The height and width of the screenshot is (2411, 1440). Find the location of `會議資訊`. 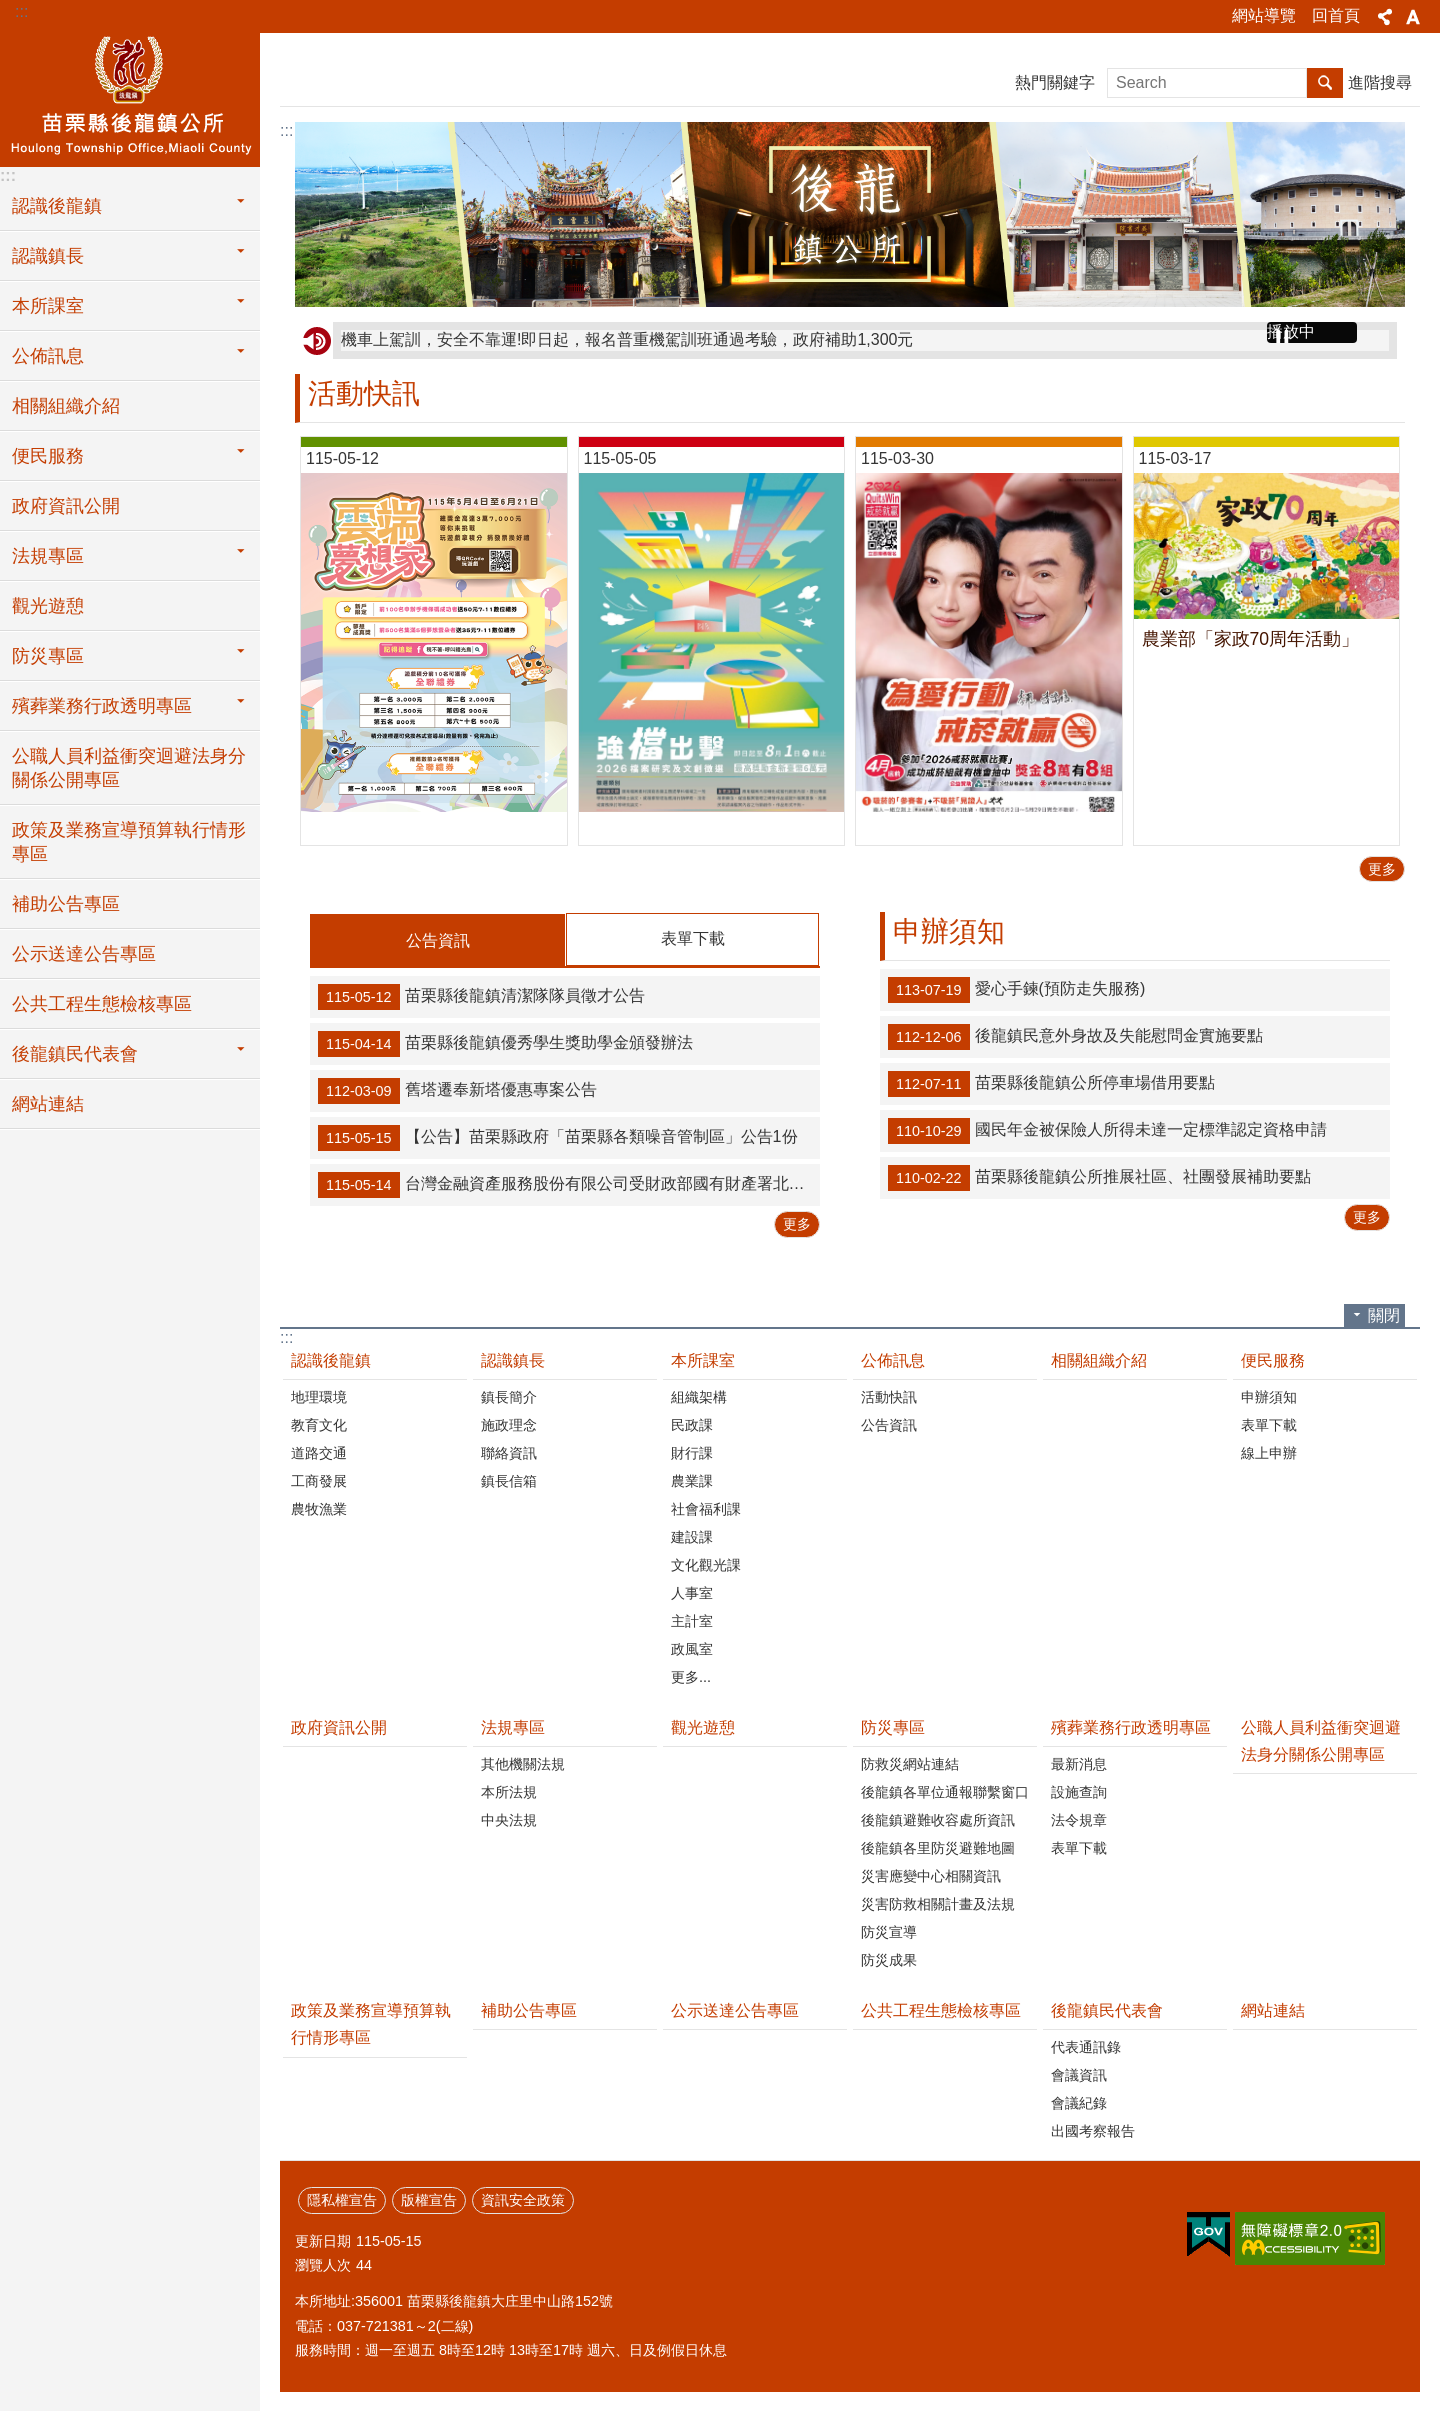

會議資訊 is located at coordinates (1079, 2074).